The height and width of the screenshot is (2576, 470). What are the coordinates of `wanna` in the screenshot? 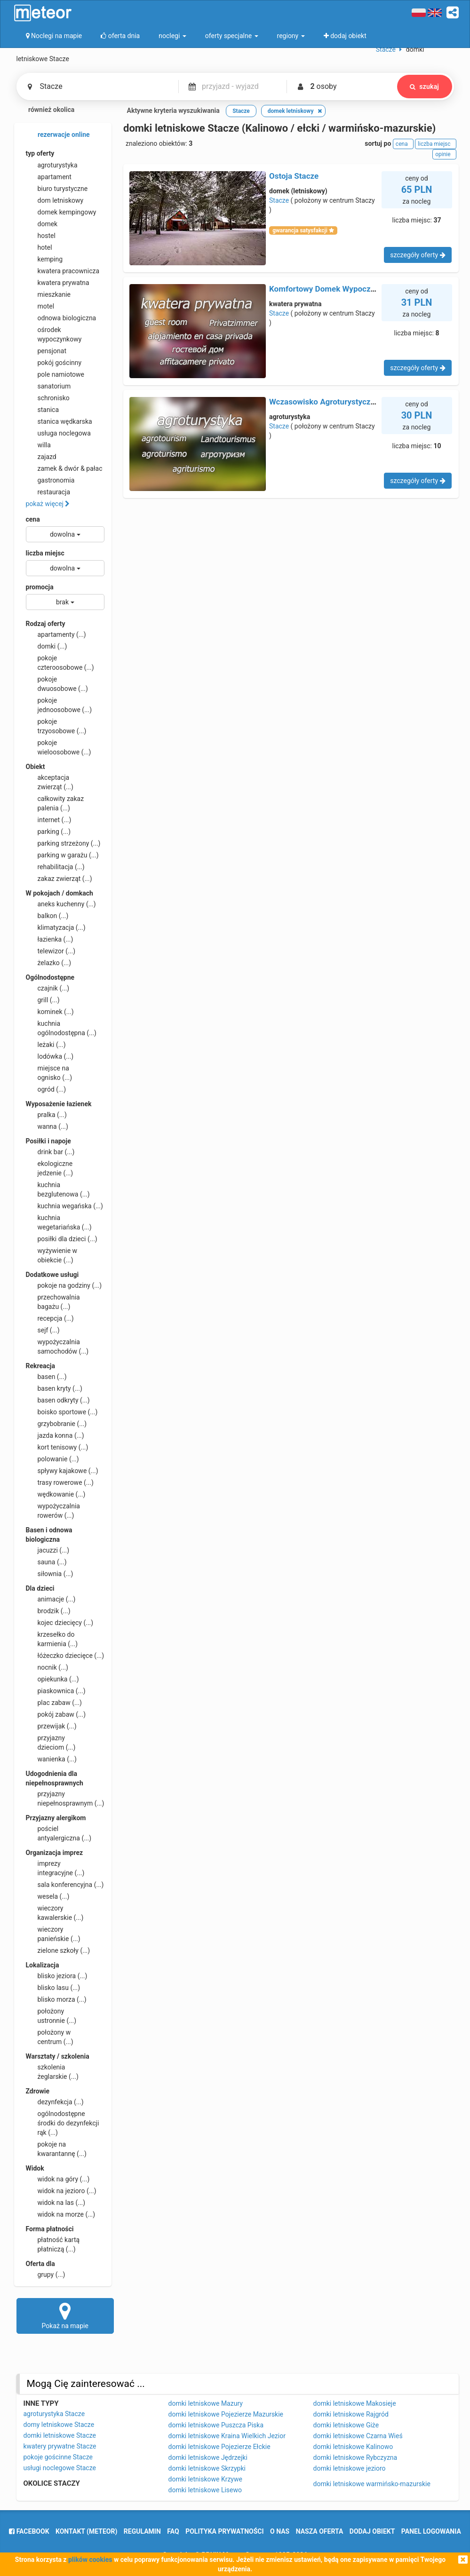 It's located at (47, 1126).